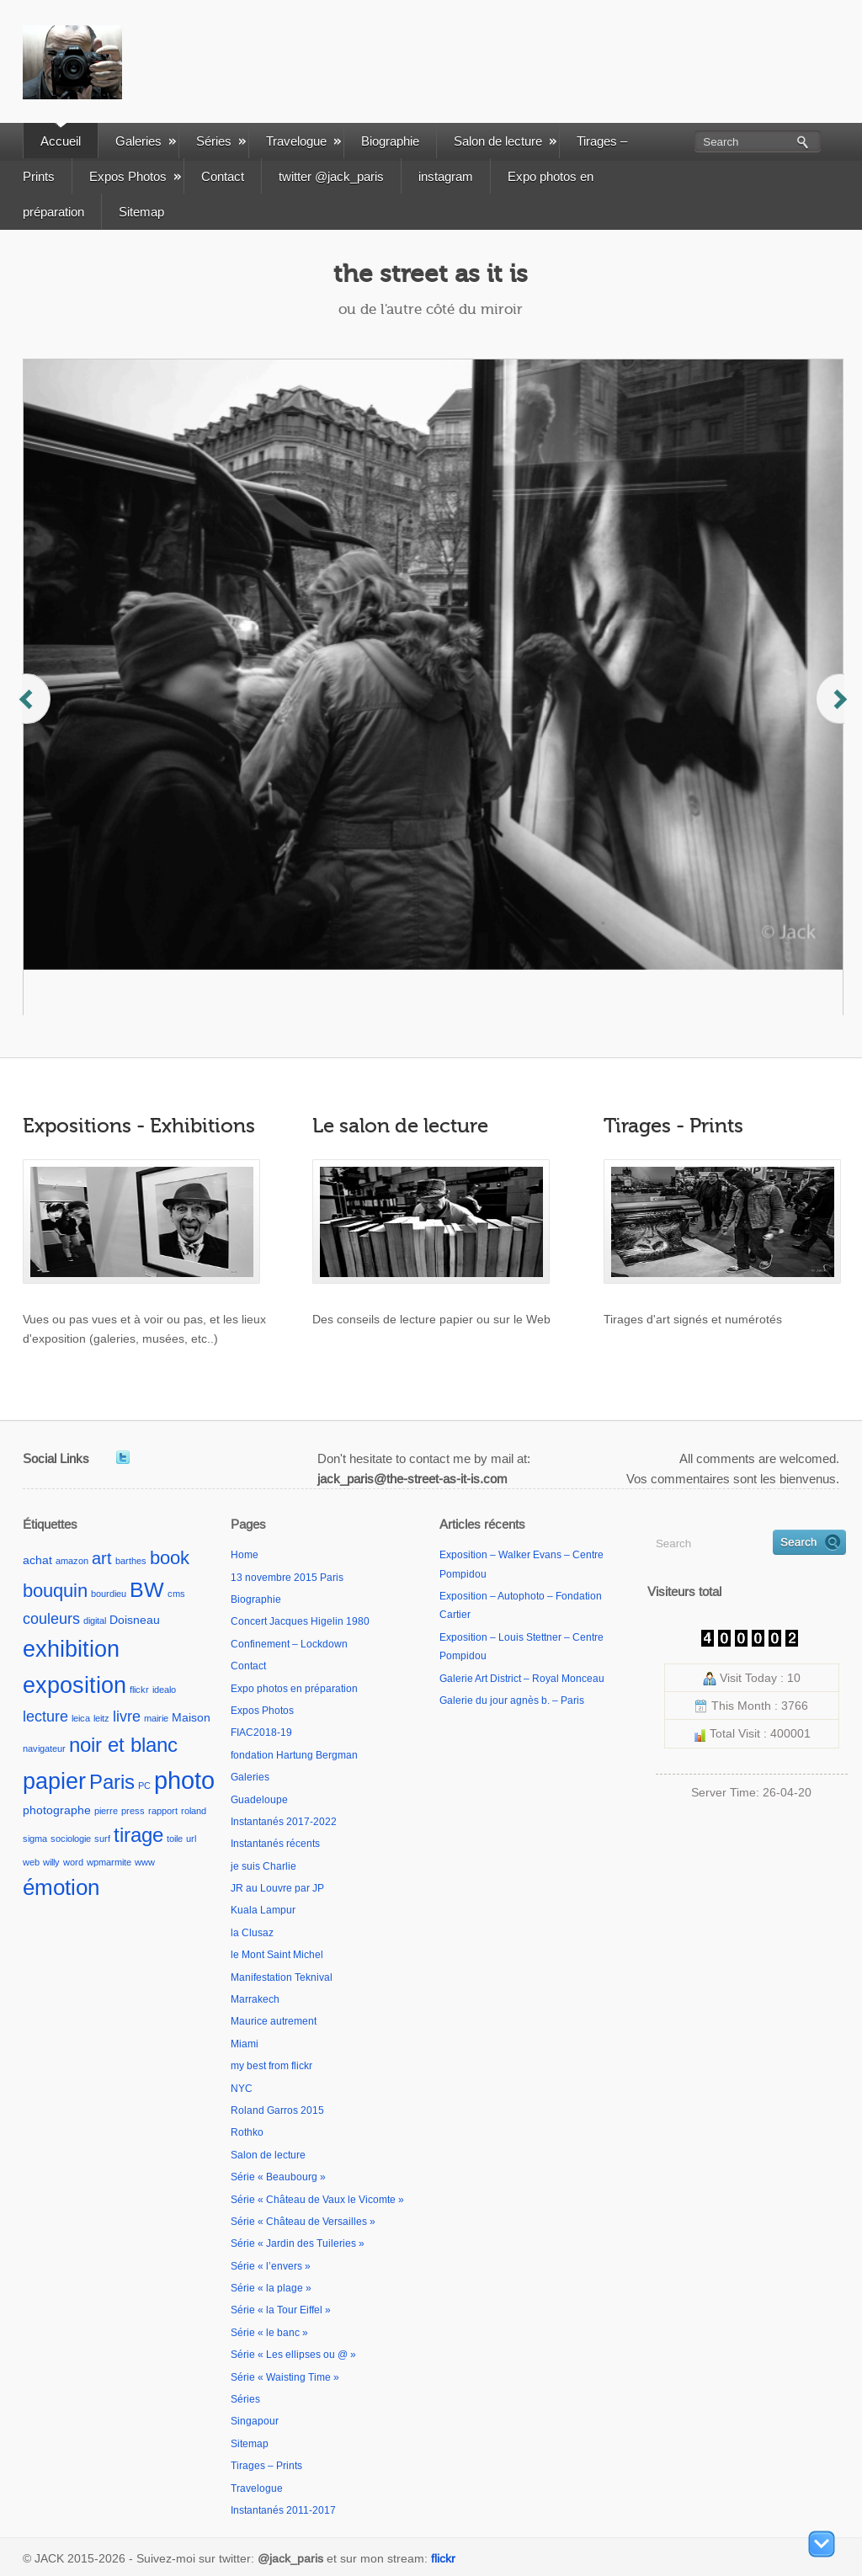 This screenshot has width=862, height=2576. What do you see at coordinates (141, 212) in the screenshot?
I see `Sitemap` at bounding box center [141, 212].